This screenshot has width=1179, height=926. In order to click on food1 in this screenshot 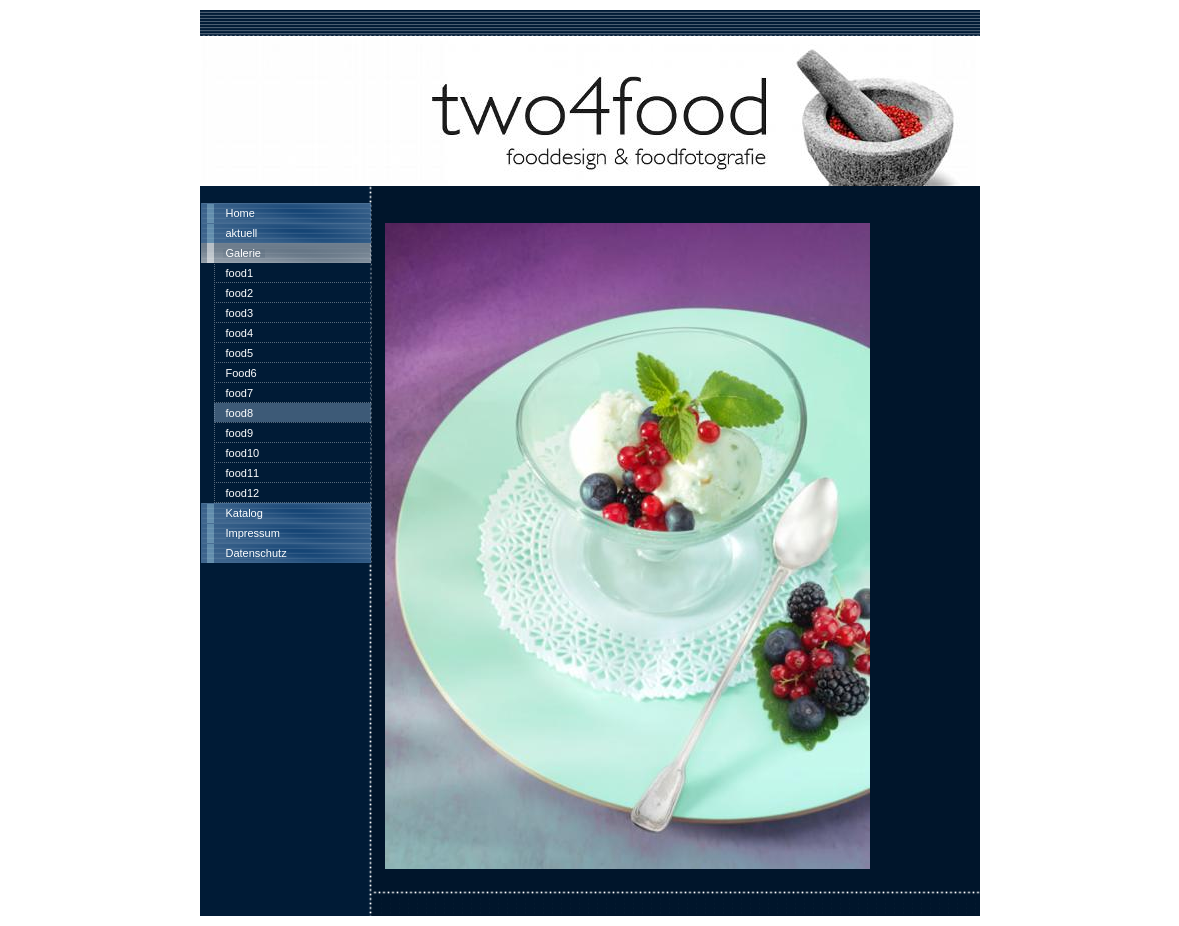, I will do `click(240, 273)`.